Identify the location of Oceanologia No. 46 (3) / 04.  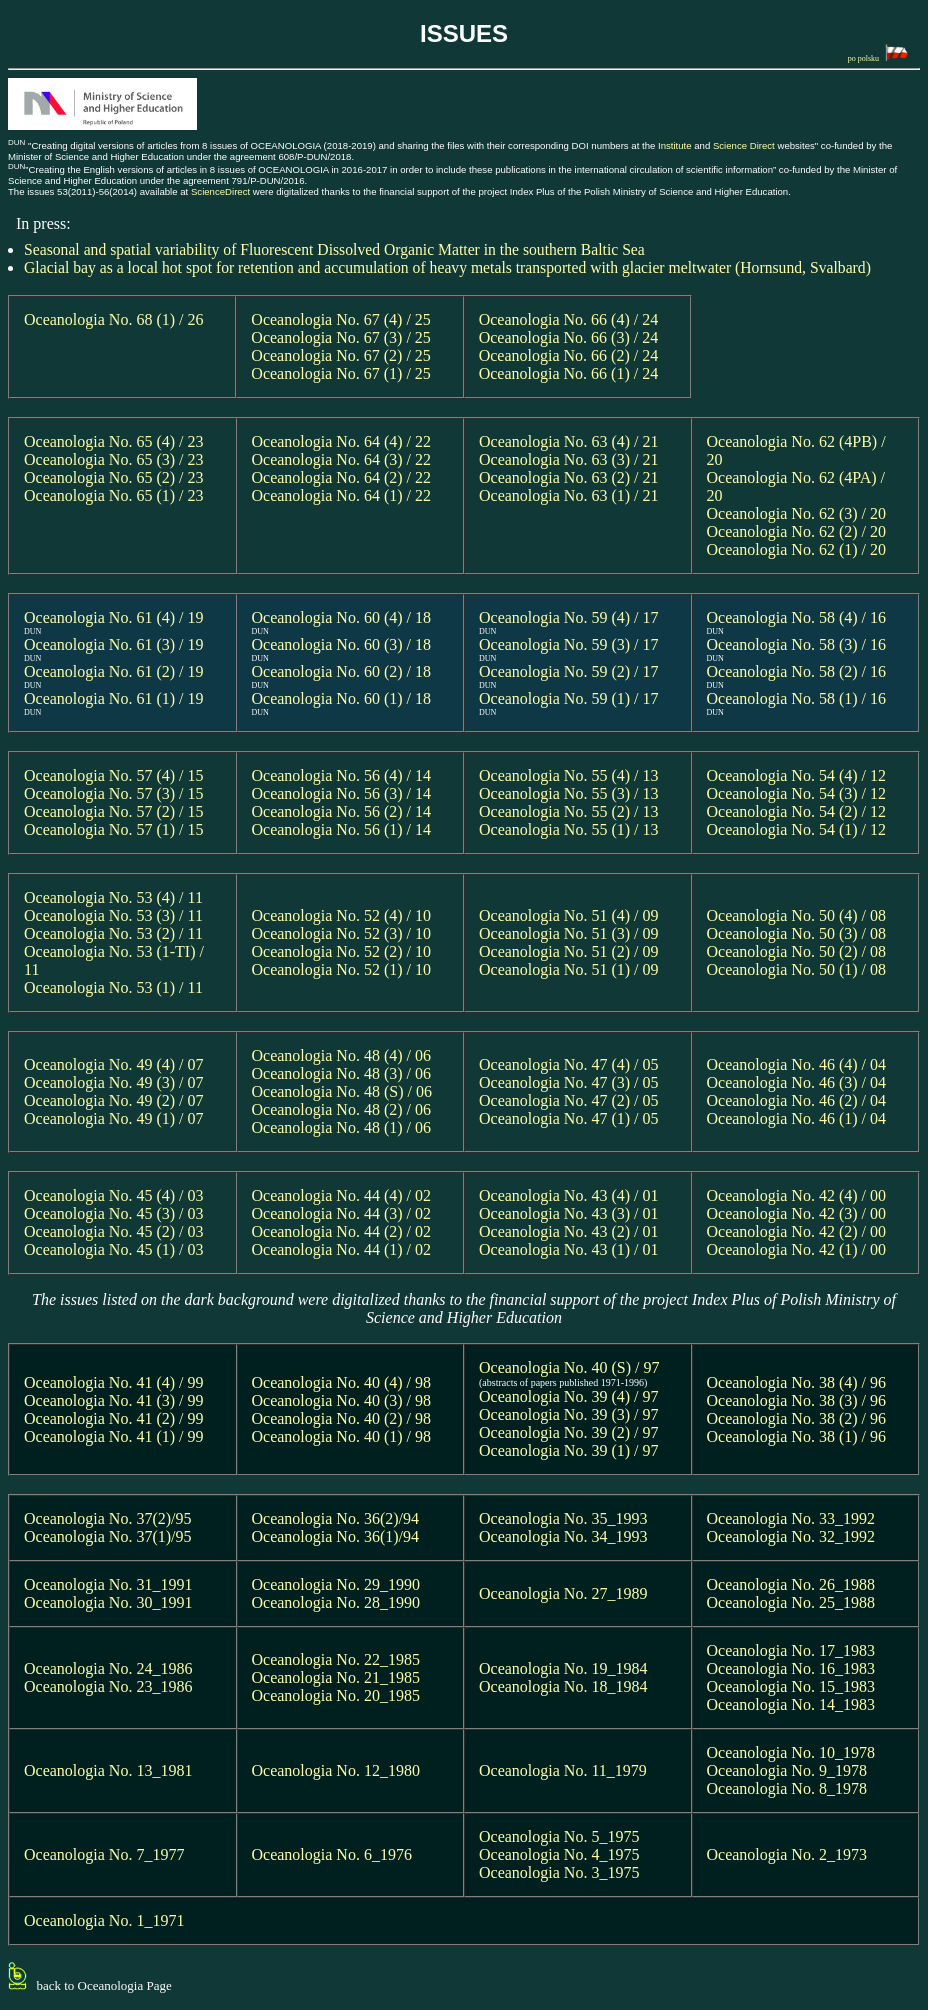
(797, 1082).